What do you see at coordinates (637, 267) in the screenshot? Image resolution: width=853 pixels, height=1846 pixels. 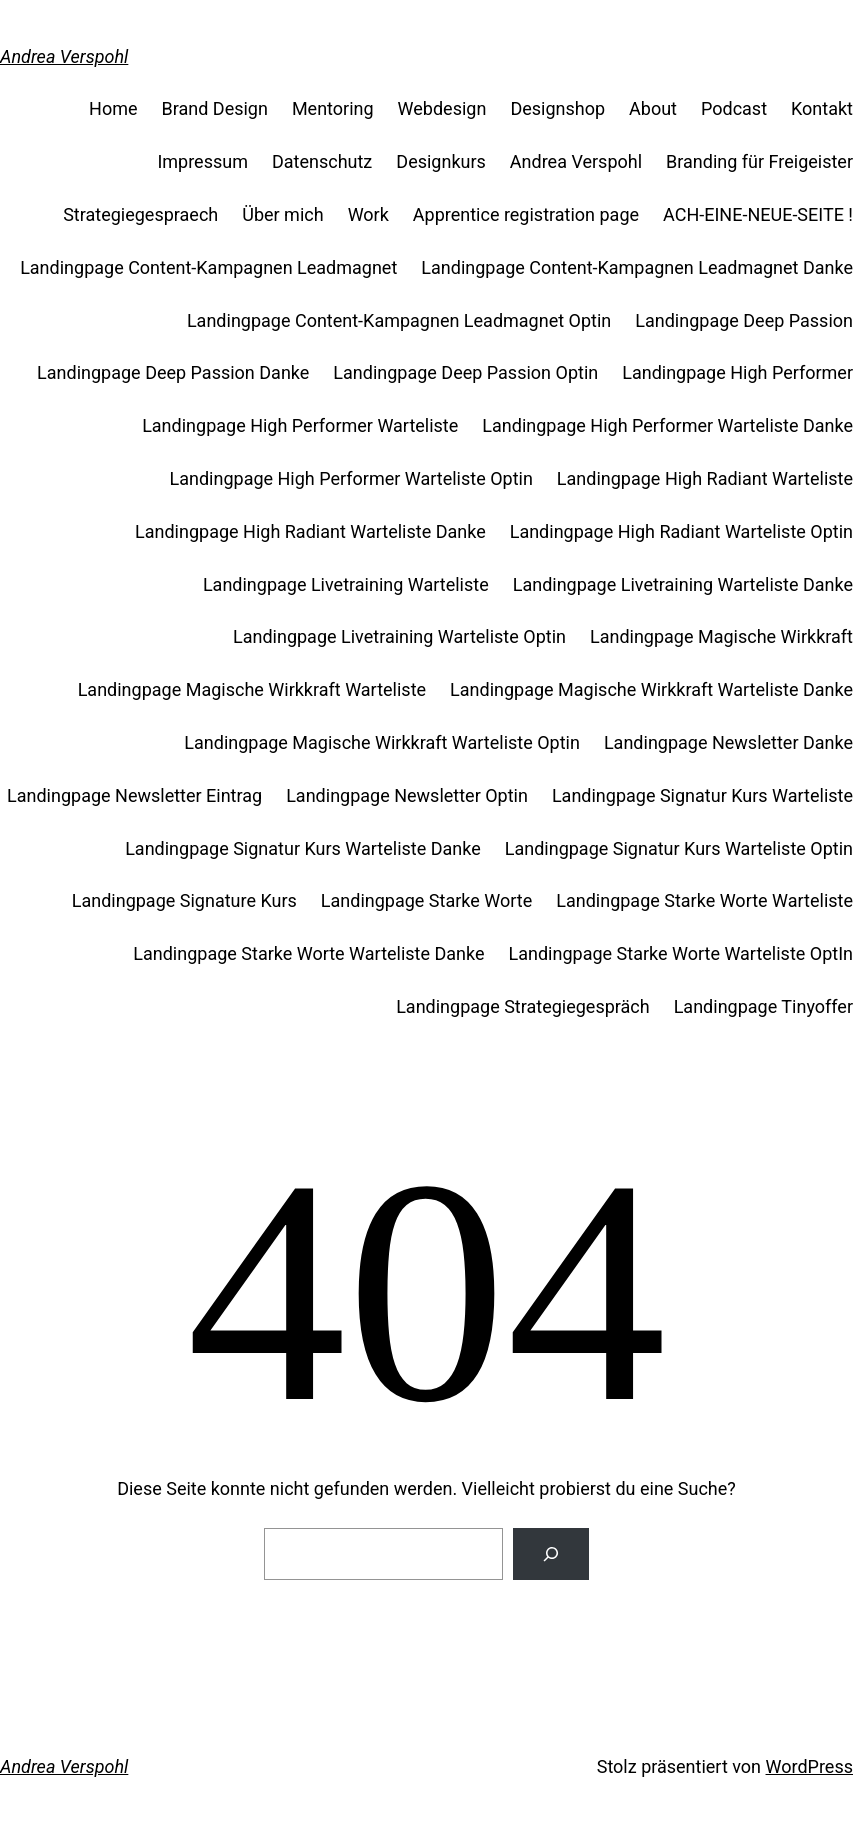 I see `Landingpage Content-Kampagnen Leadmagnet Danke` at bounding box center [637, 267].